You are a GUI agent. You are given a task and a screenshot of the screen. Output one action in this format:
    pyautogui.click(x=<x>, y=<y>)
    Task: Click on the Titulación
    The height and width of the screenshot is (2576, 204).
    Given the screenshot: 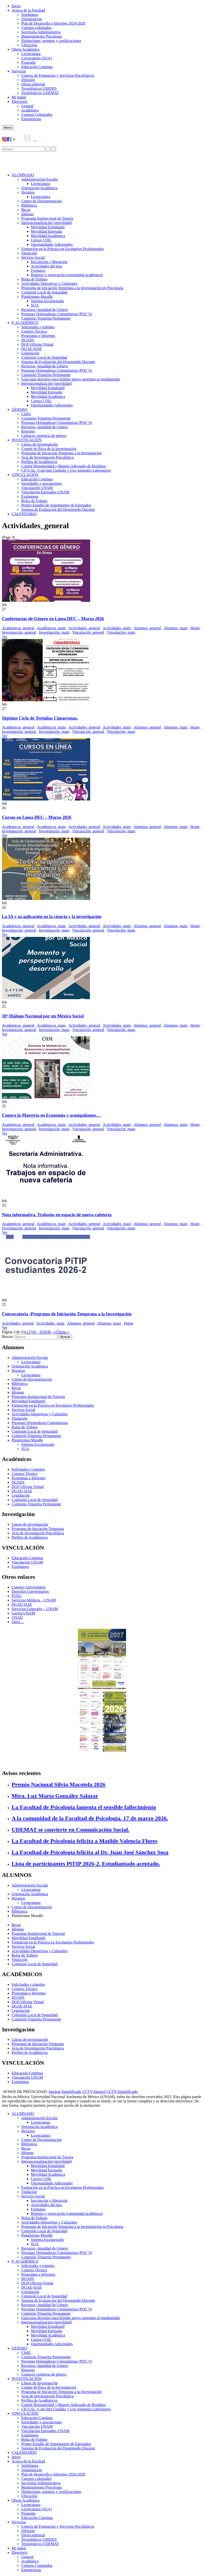 What is the action you would take?
    pyautogui.click(x=29, y=253)
    